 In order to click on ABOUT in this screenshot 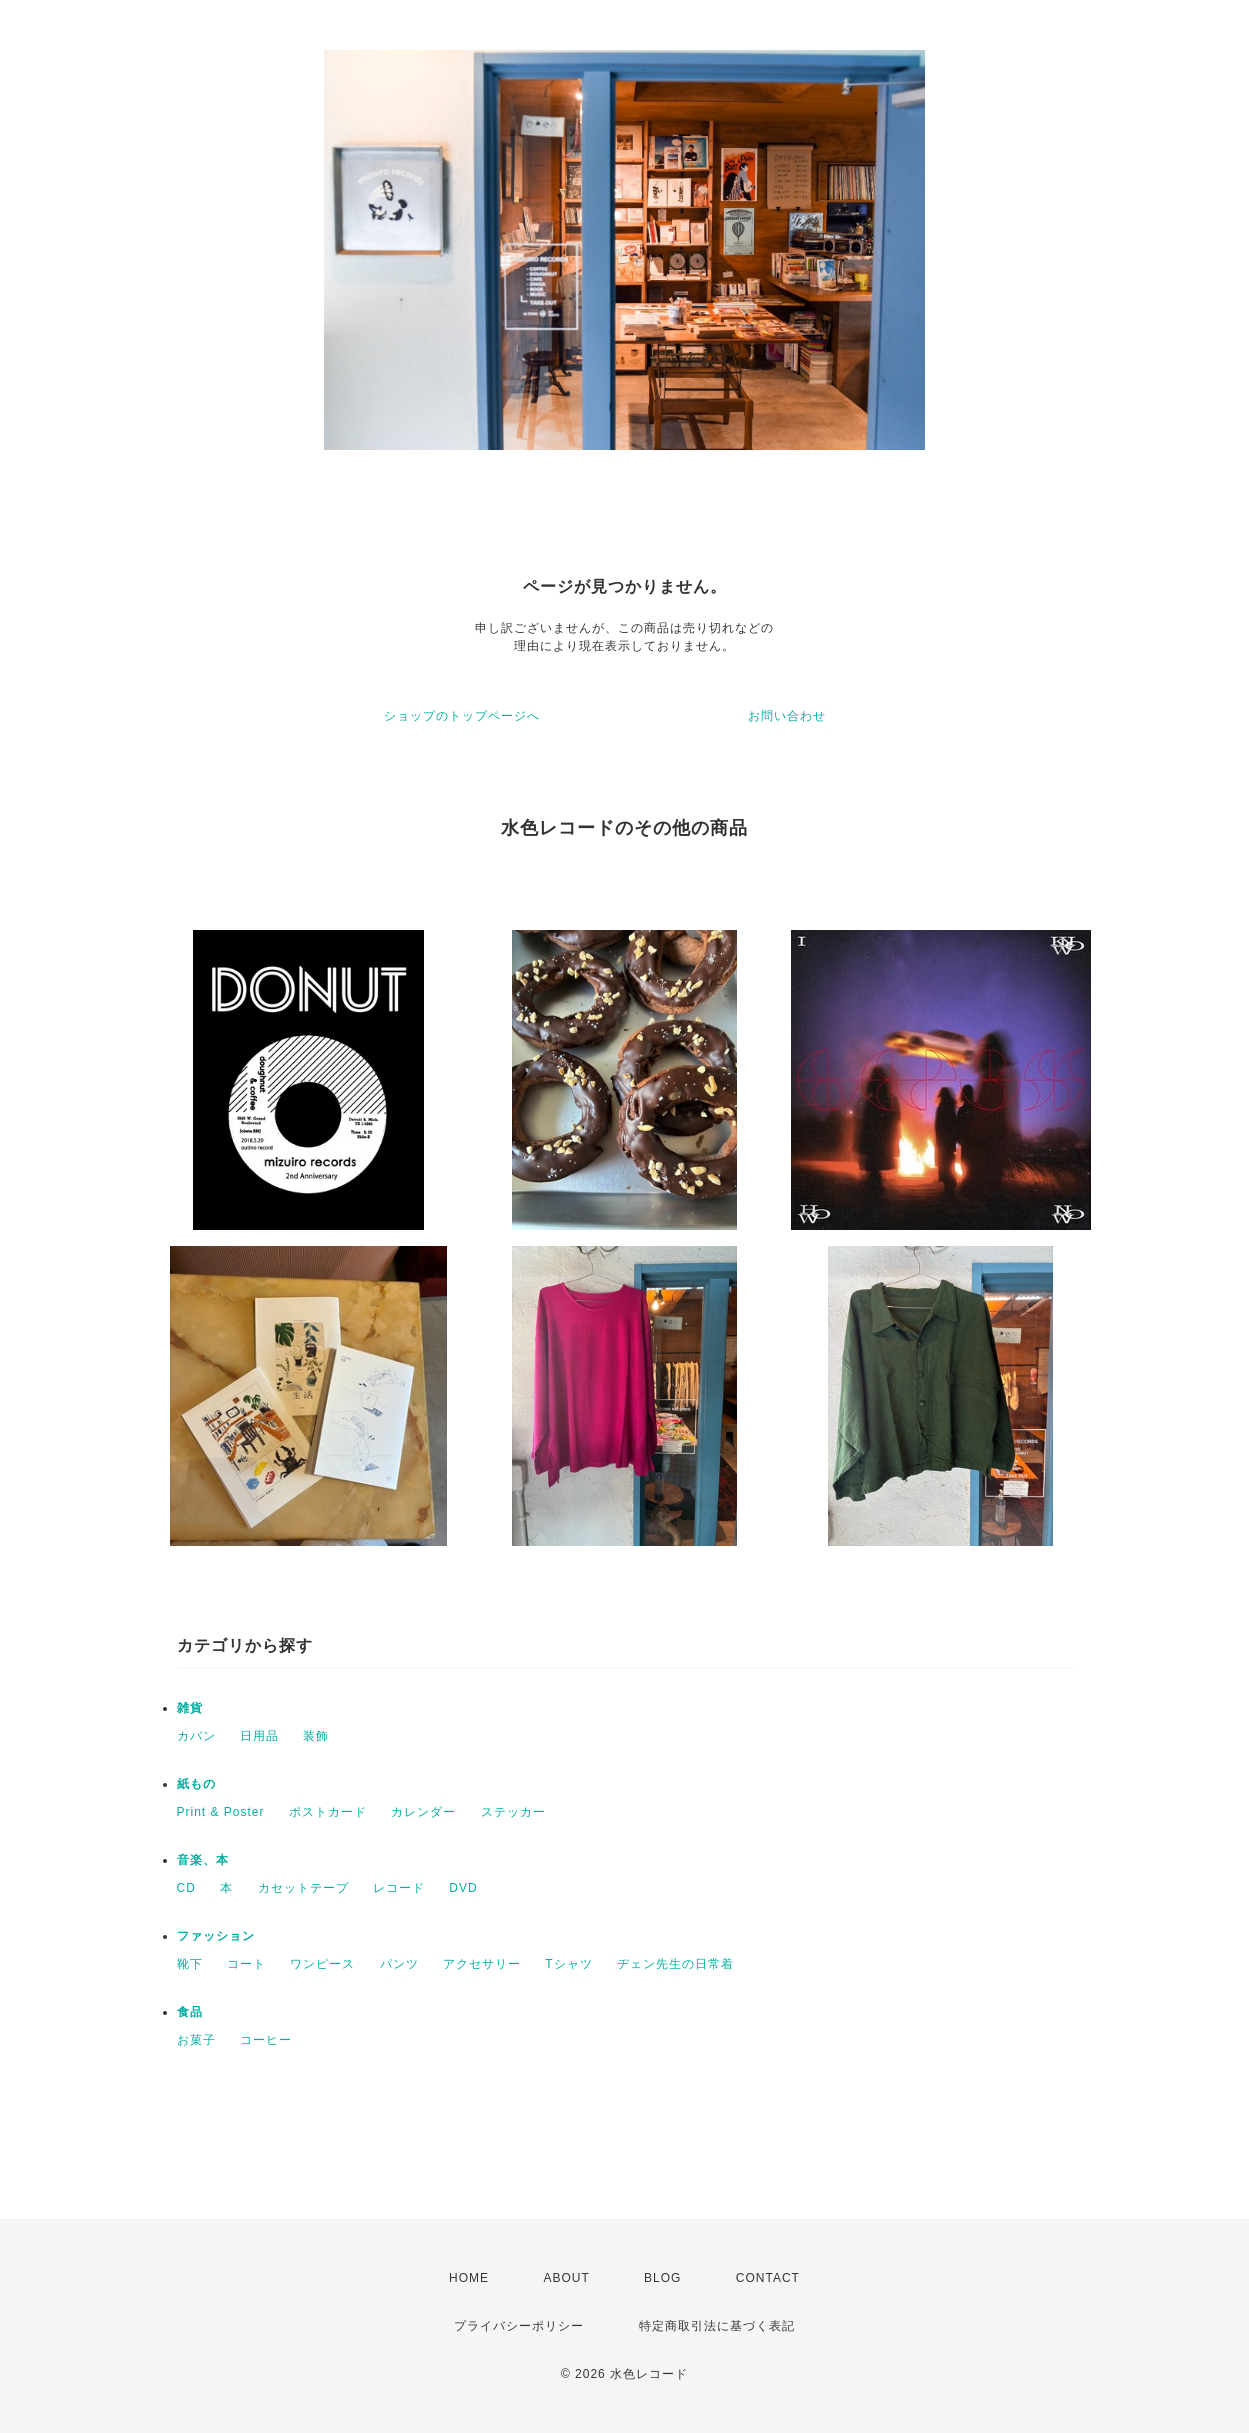, I will do `click(566, 2278)`.